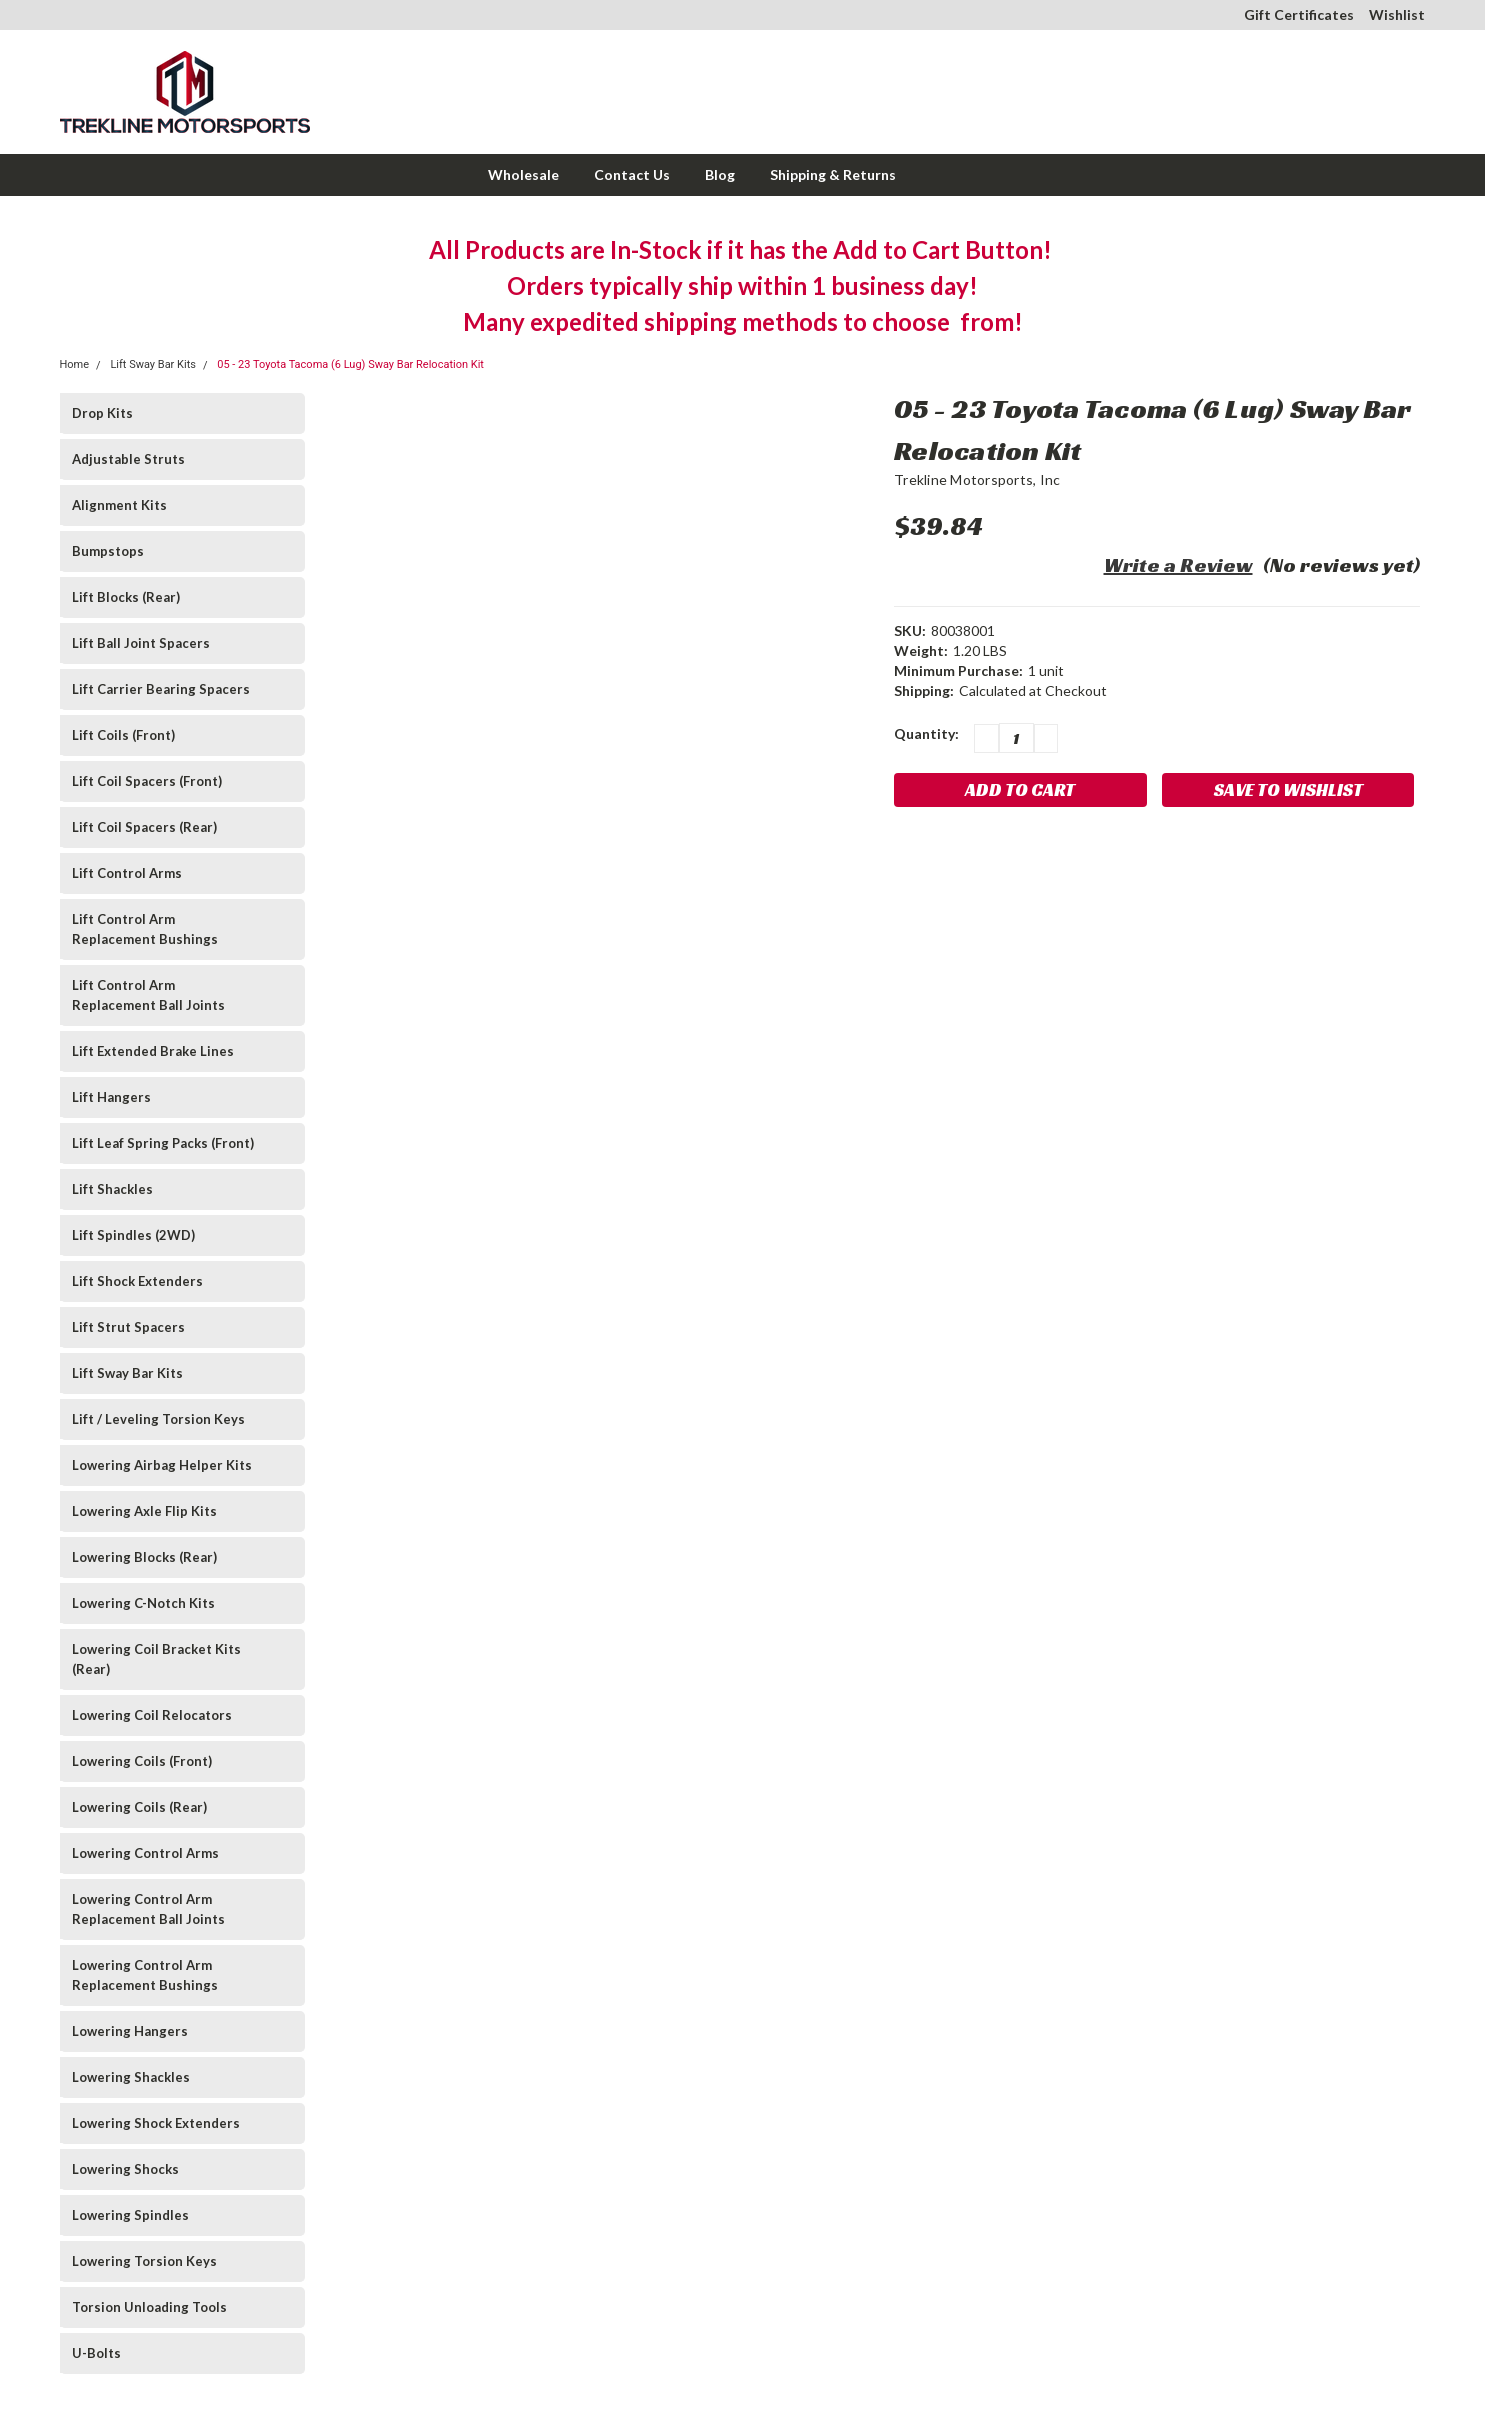 The width and height of the screenshot is (1485, 2414). I want to click on Lowering Coils (Front), so click(142, 1761).